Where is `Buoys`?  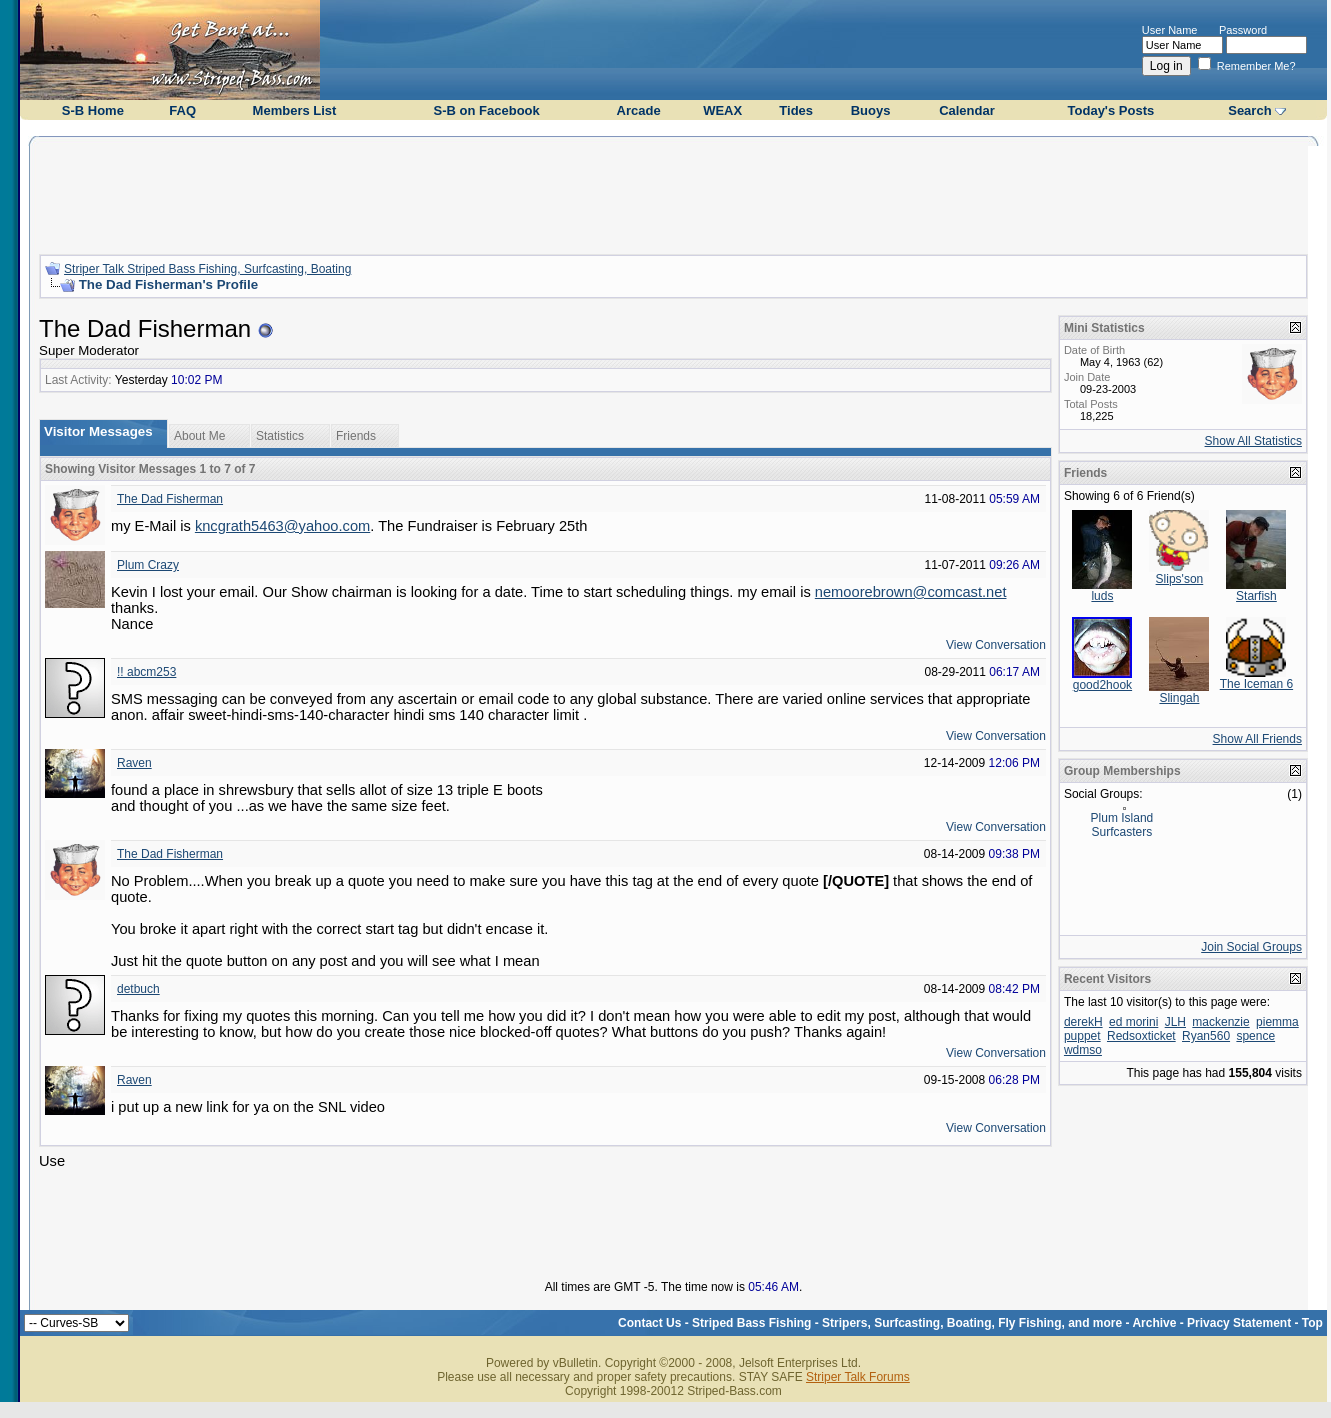
Buoys is located at coordinates (871, 110).